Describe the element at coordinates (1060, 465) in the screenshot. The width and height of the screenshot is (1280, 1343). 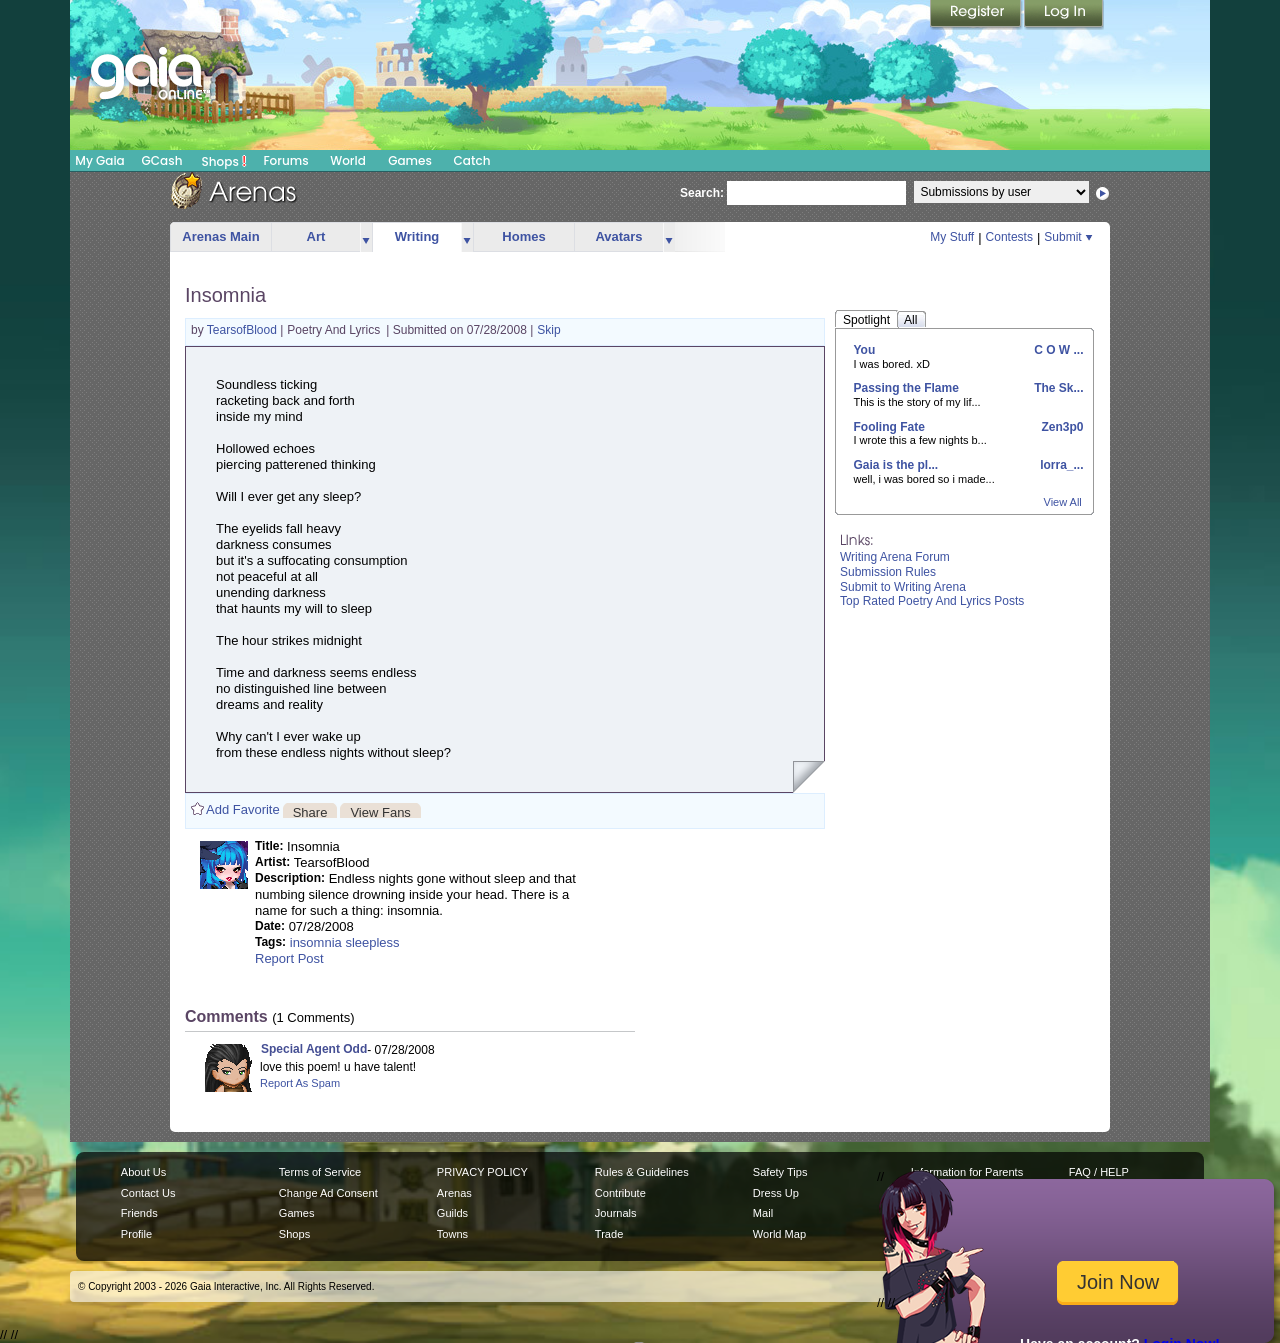
I see `lorra_...` at that location.